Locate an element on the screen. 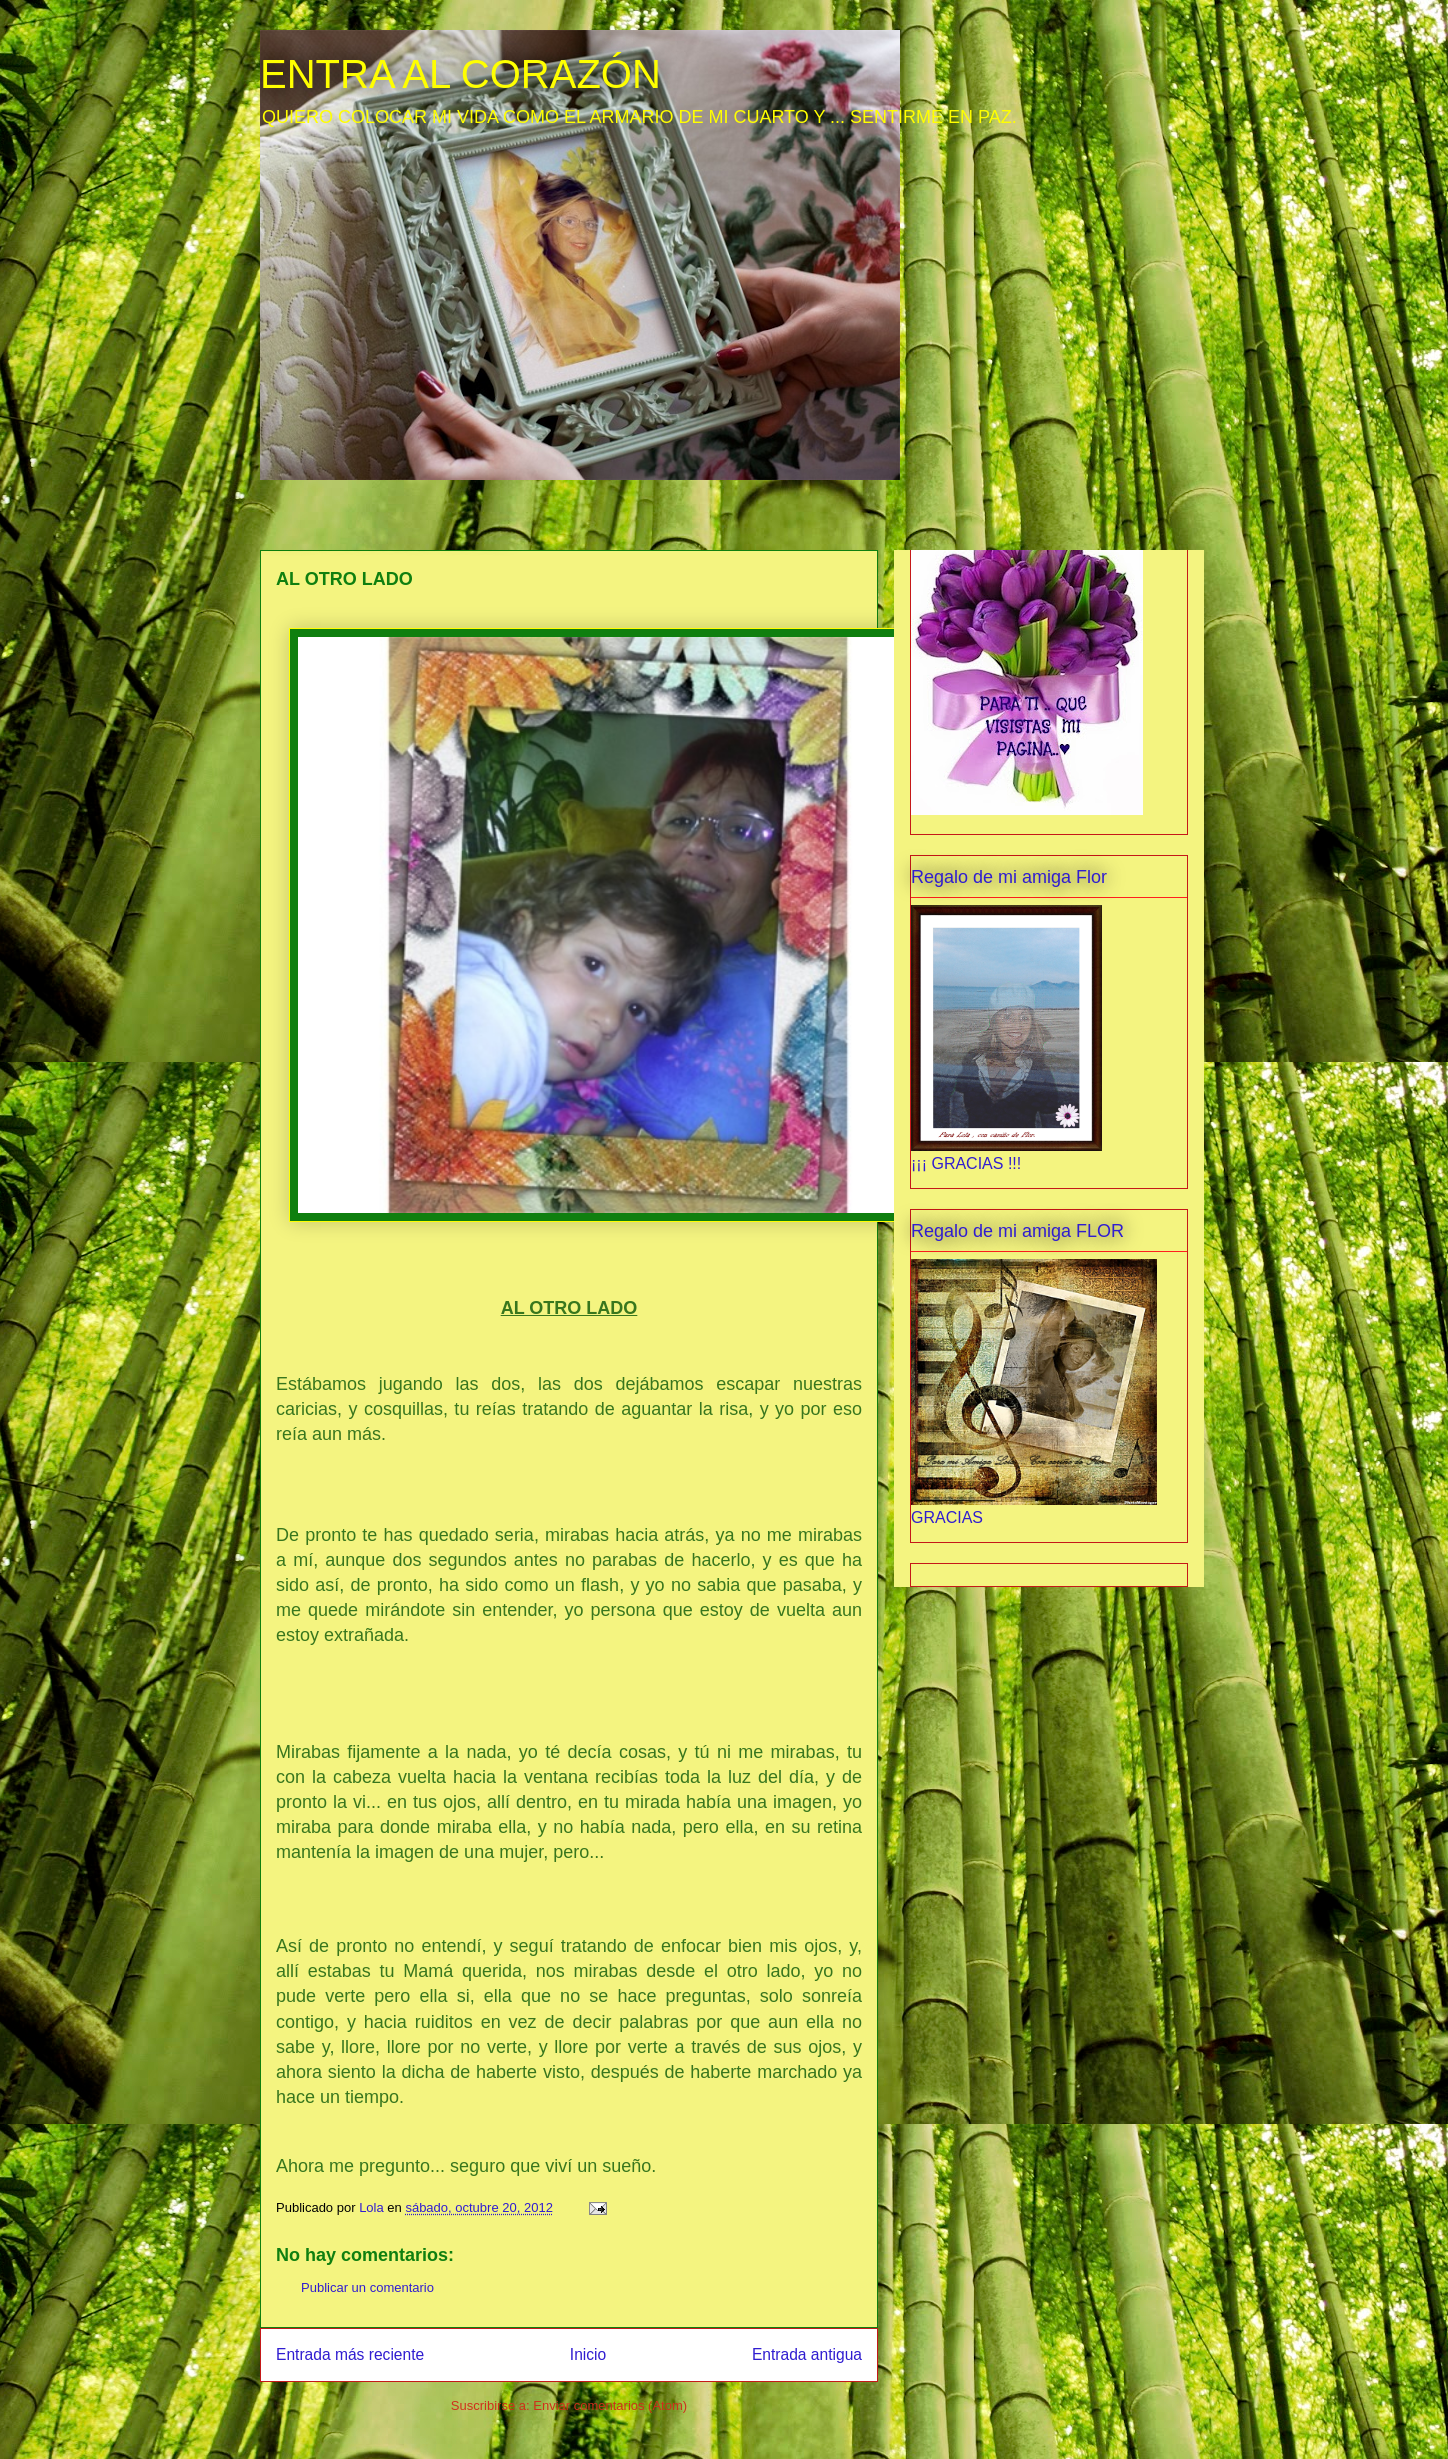 The width and height of the screenshot is (1448, 2459). Enviar comentarios (Atom) is located at coordinates (610, 2405).